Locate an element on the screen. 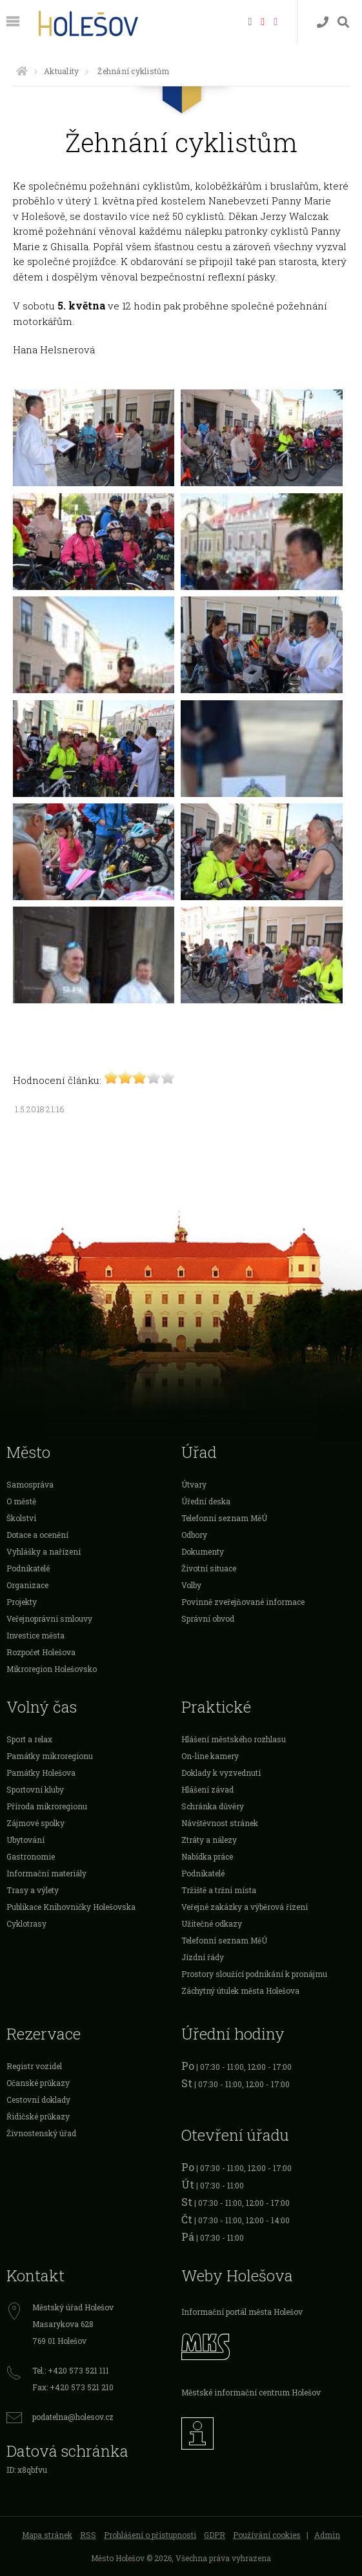  Tržiště a tržní místa is located at coordinates (218, 1890).